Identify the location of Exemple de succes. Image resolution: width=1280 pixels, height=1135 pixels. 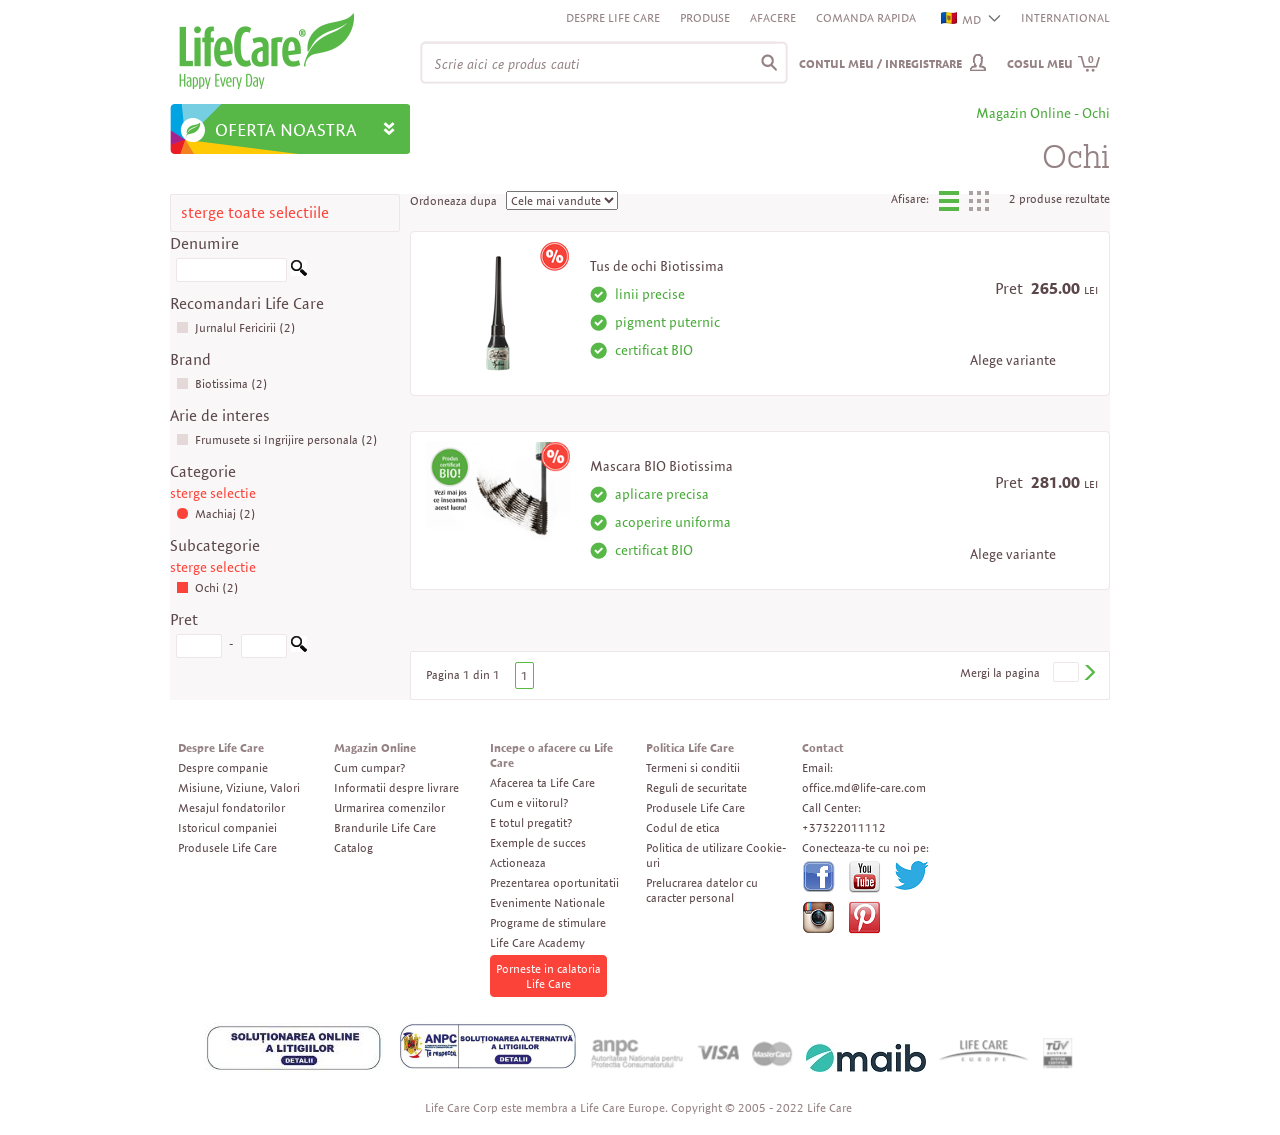
(538, 842).